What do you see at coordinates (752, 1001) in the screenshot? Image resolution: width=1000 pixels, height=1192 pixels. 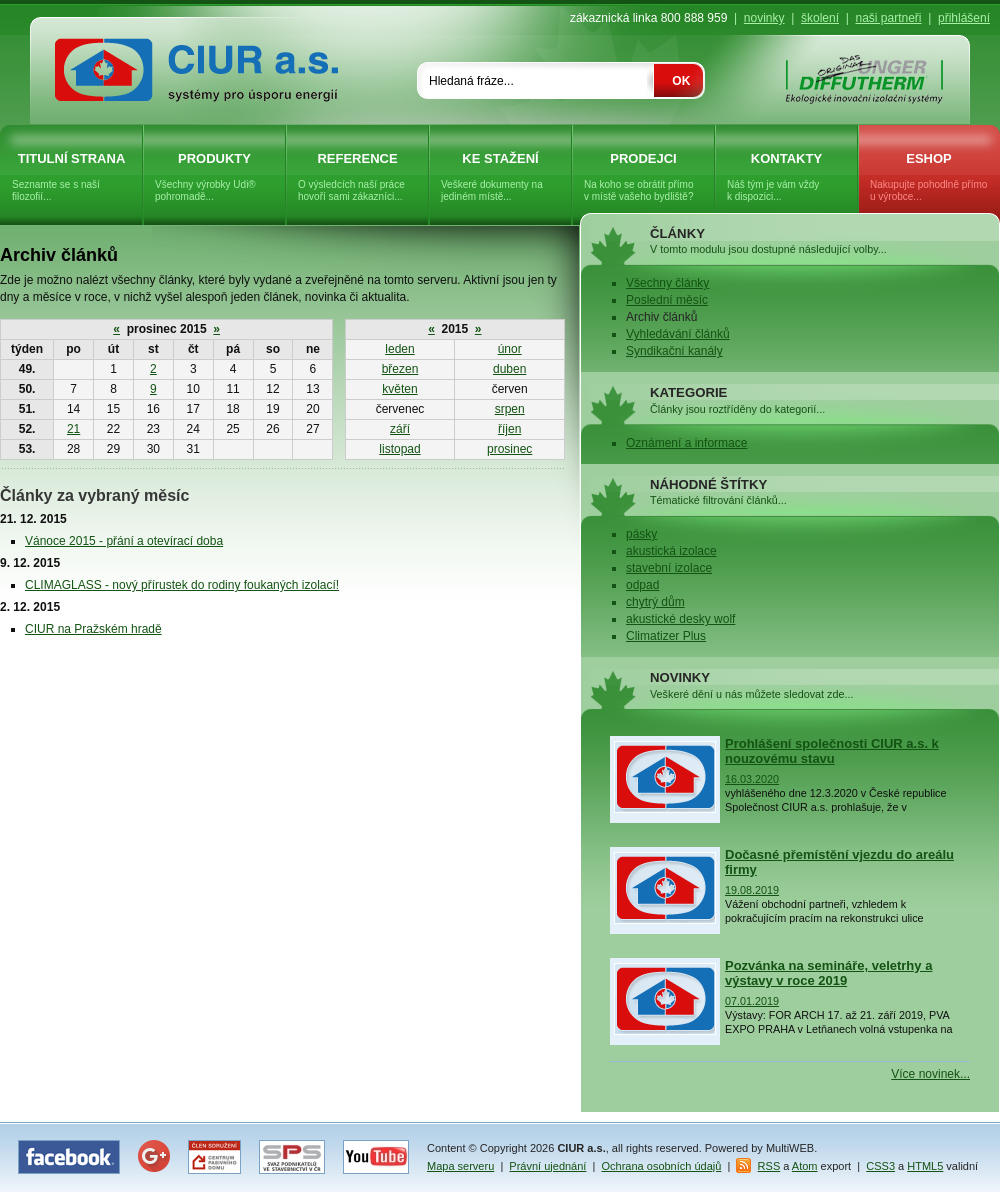 I see `07.01.2019` at bounding box center [752, 1001].